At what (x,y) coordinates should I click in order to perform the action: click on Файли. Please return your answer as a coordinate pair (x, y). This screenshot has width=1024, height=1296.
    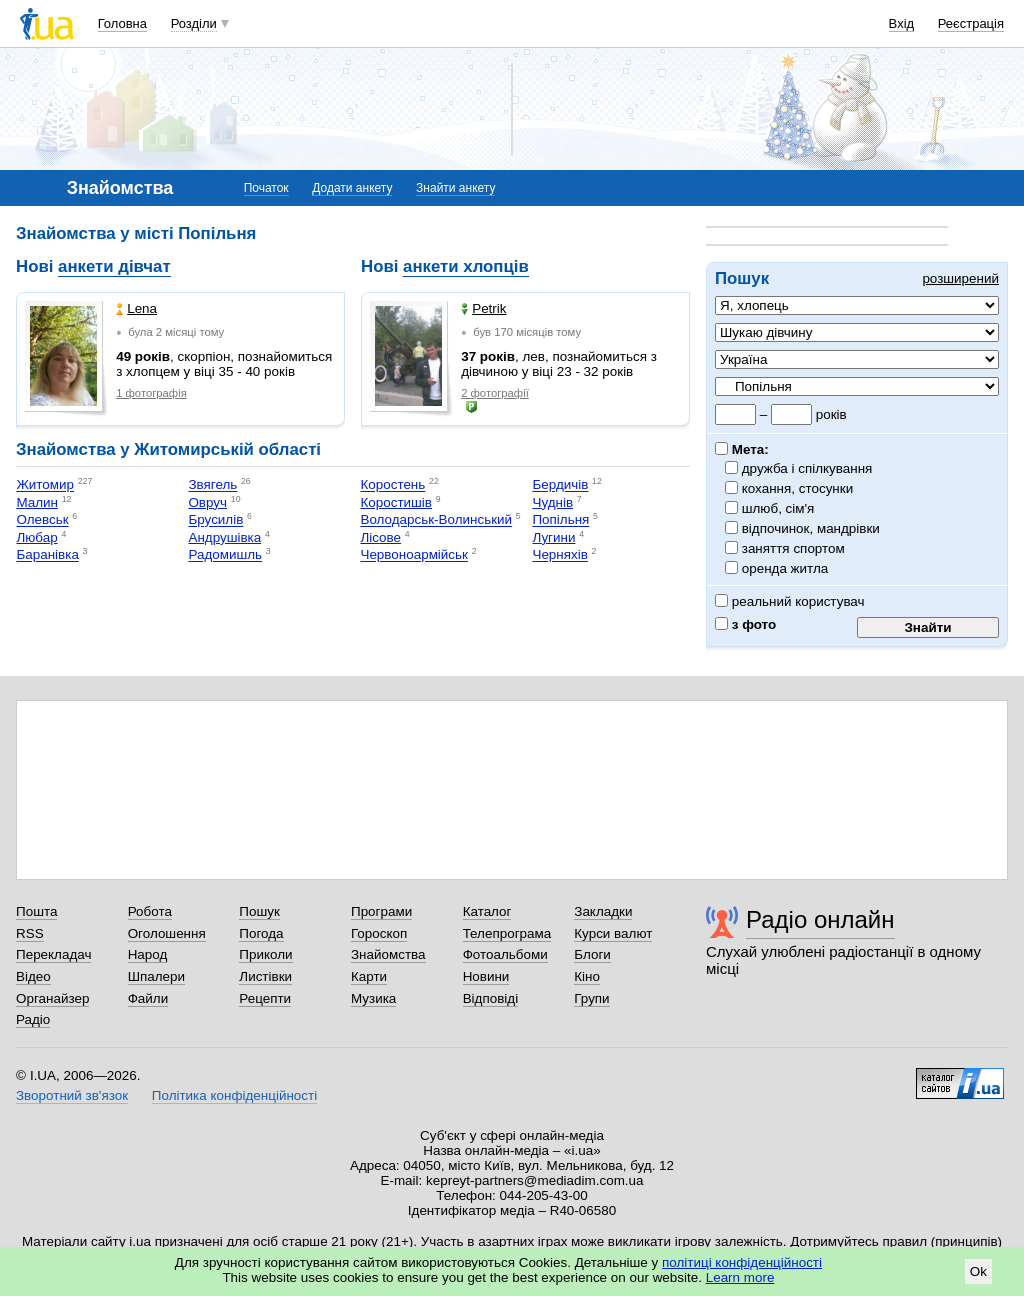
    Looking at the image, I should click on (148, 998).